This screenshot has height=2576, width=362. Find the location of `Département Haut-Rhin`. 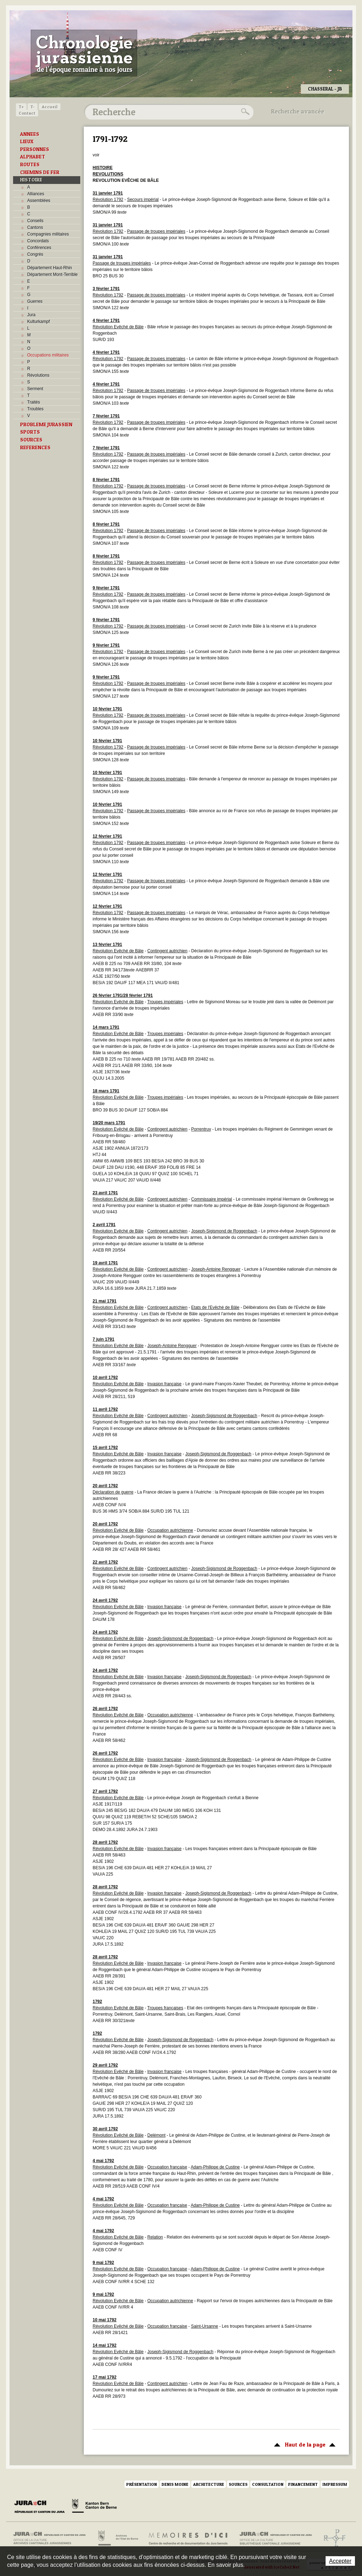

Département Haut-Rhin is located at coordinates (49, 267).